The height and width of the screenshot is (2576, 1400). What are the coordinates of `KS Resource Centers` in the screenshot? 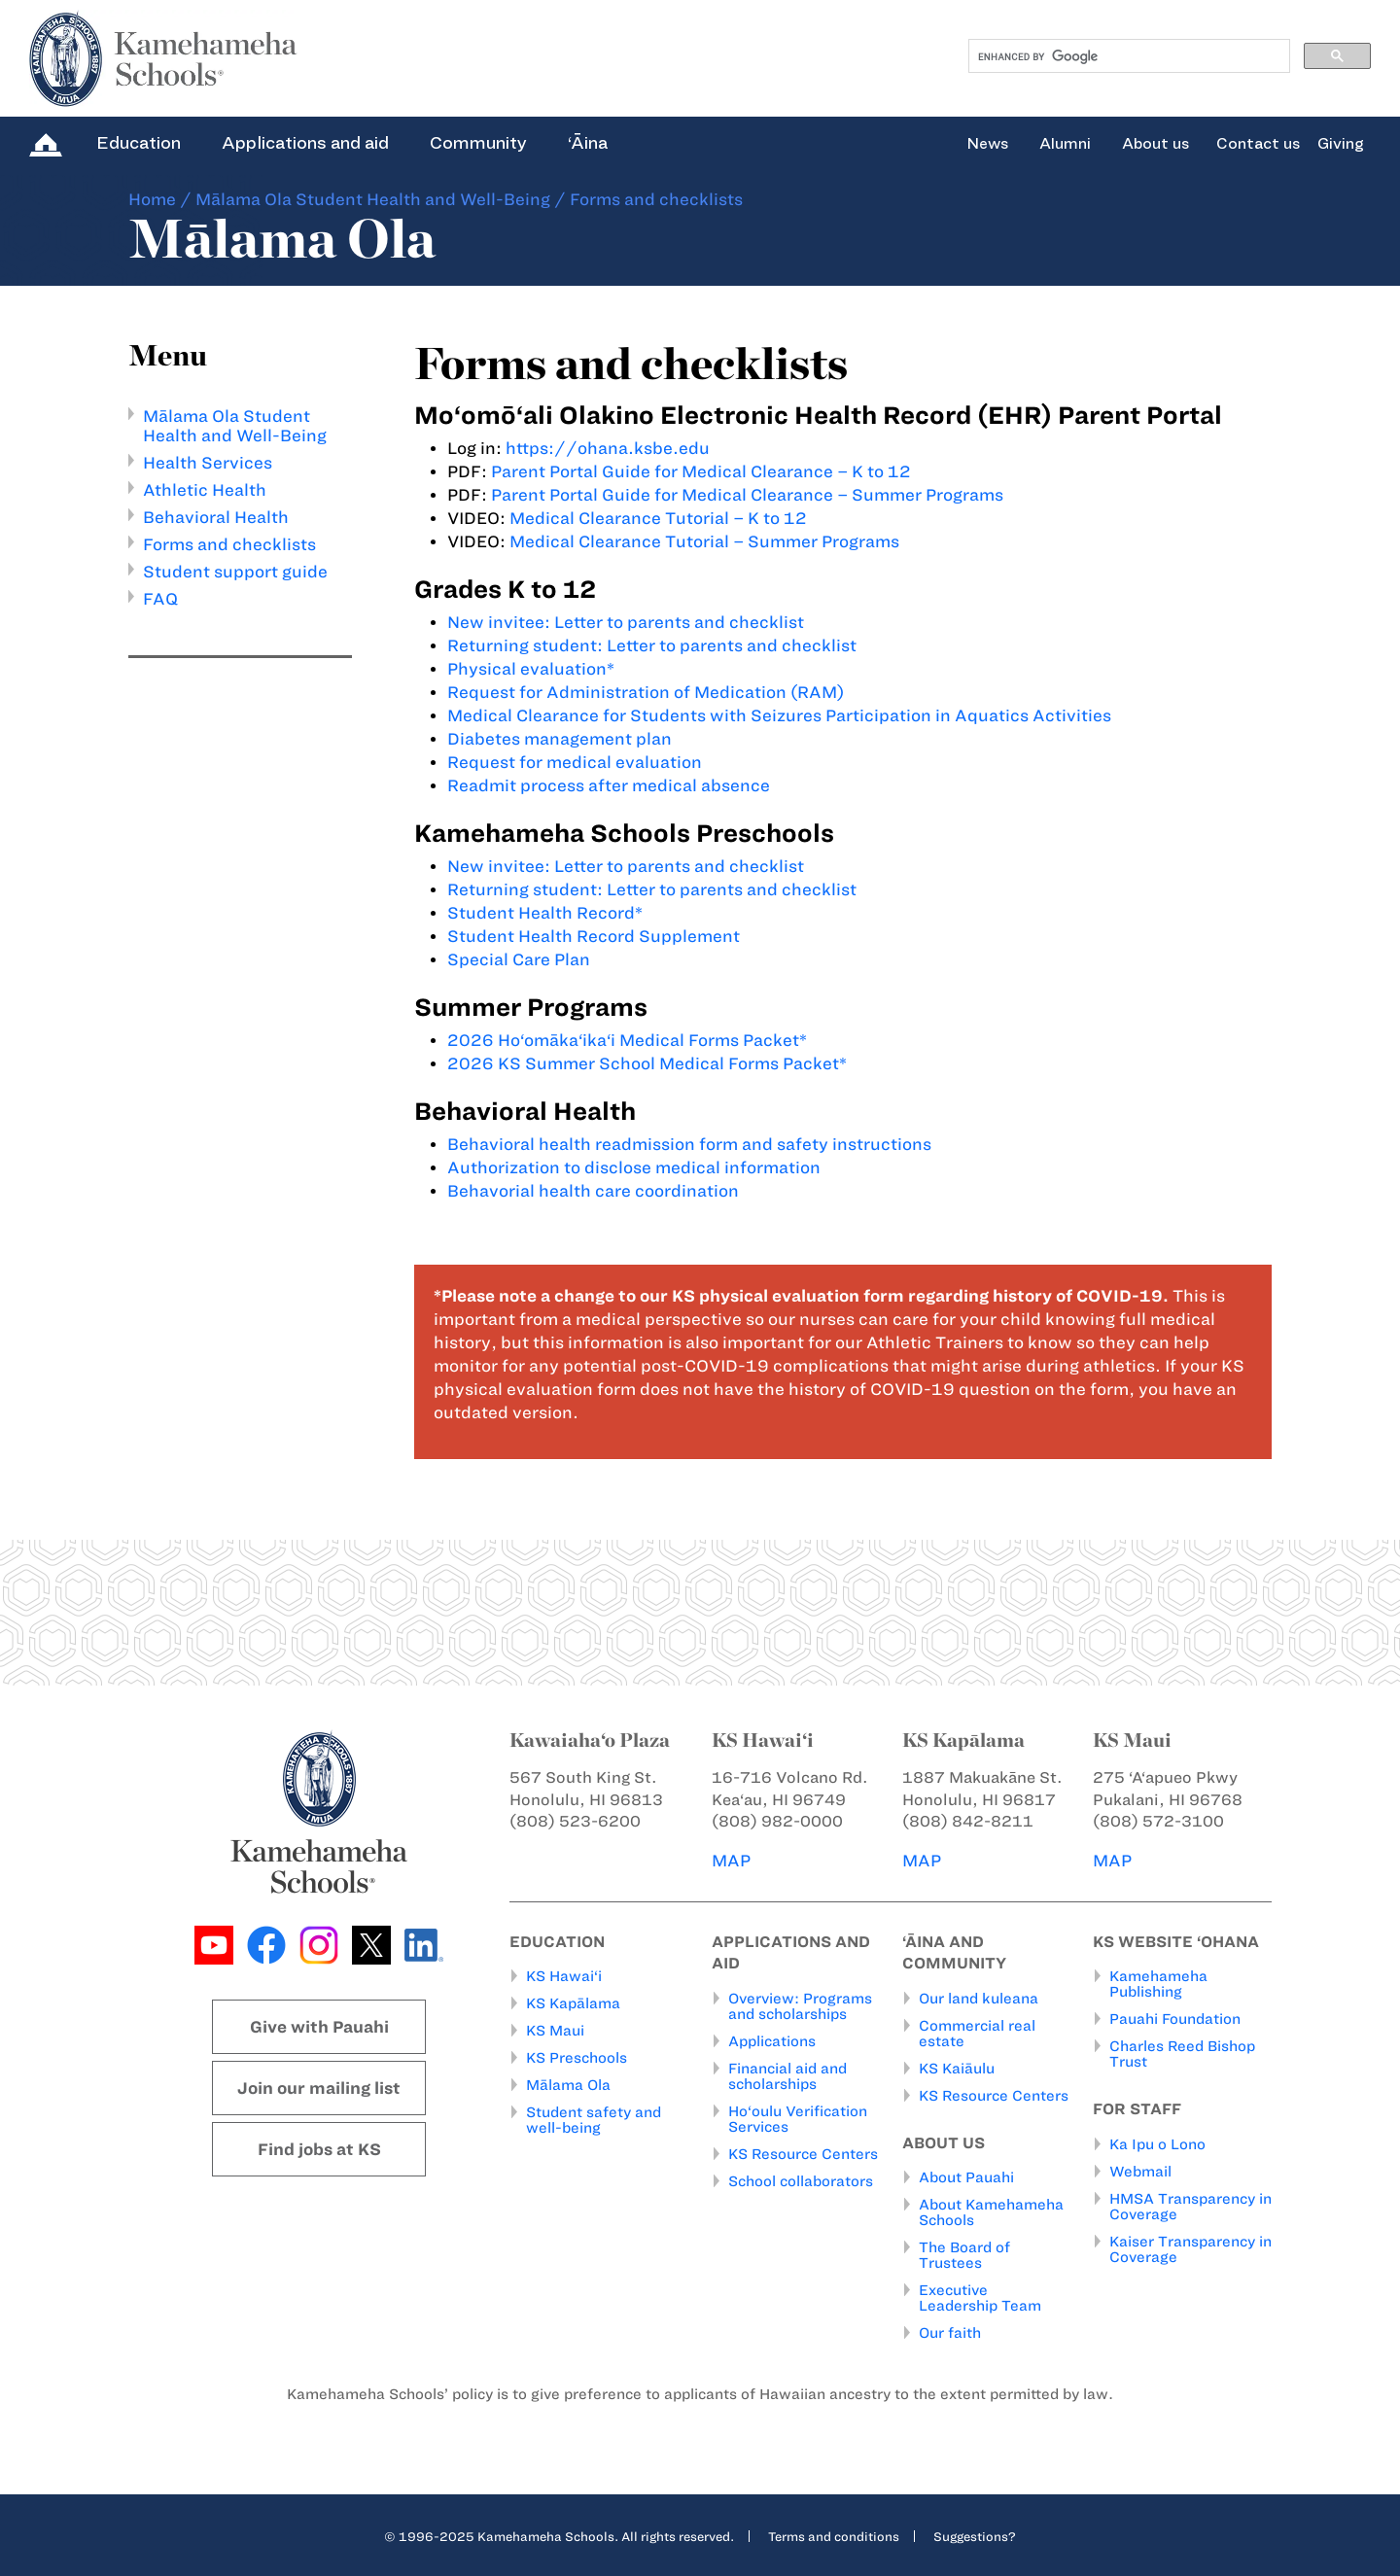 It's located at (803, 2154).